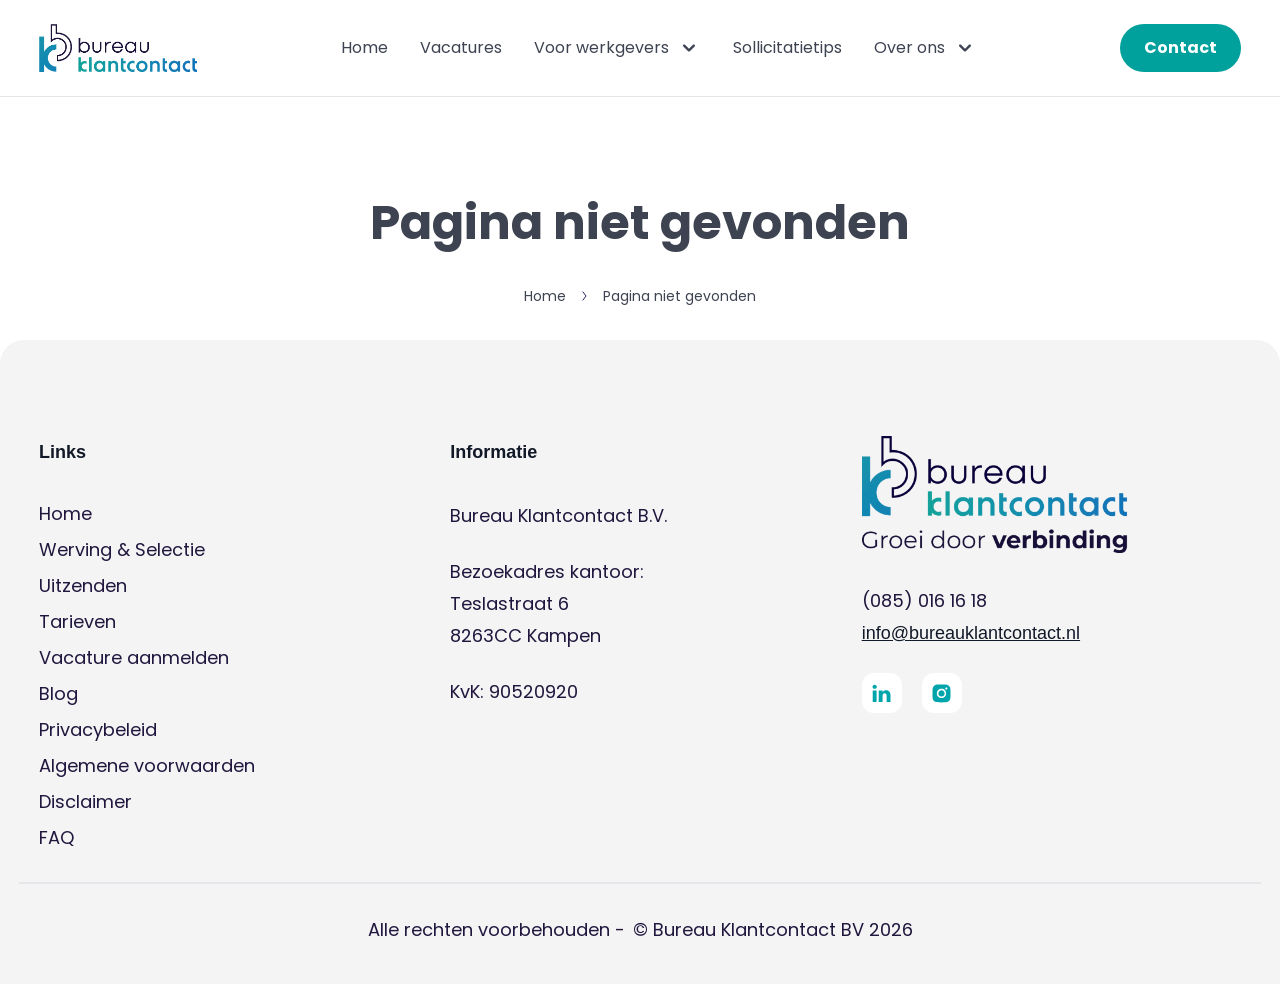  I want to click on Algemene voorwaarden, so click(147, 765).